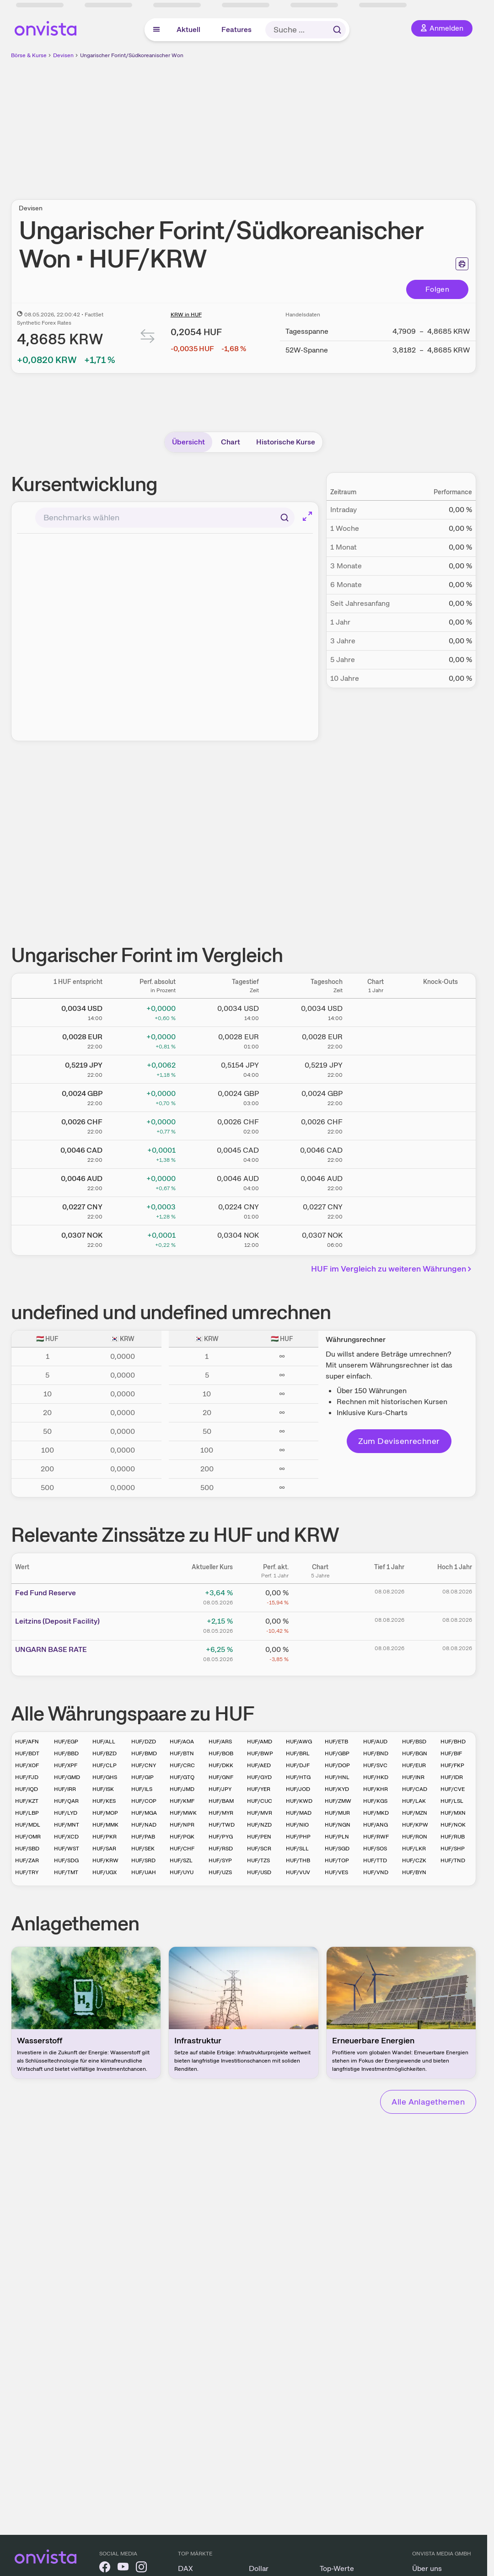  I want to click on HUF/LKR, so click(414, 1848).